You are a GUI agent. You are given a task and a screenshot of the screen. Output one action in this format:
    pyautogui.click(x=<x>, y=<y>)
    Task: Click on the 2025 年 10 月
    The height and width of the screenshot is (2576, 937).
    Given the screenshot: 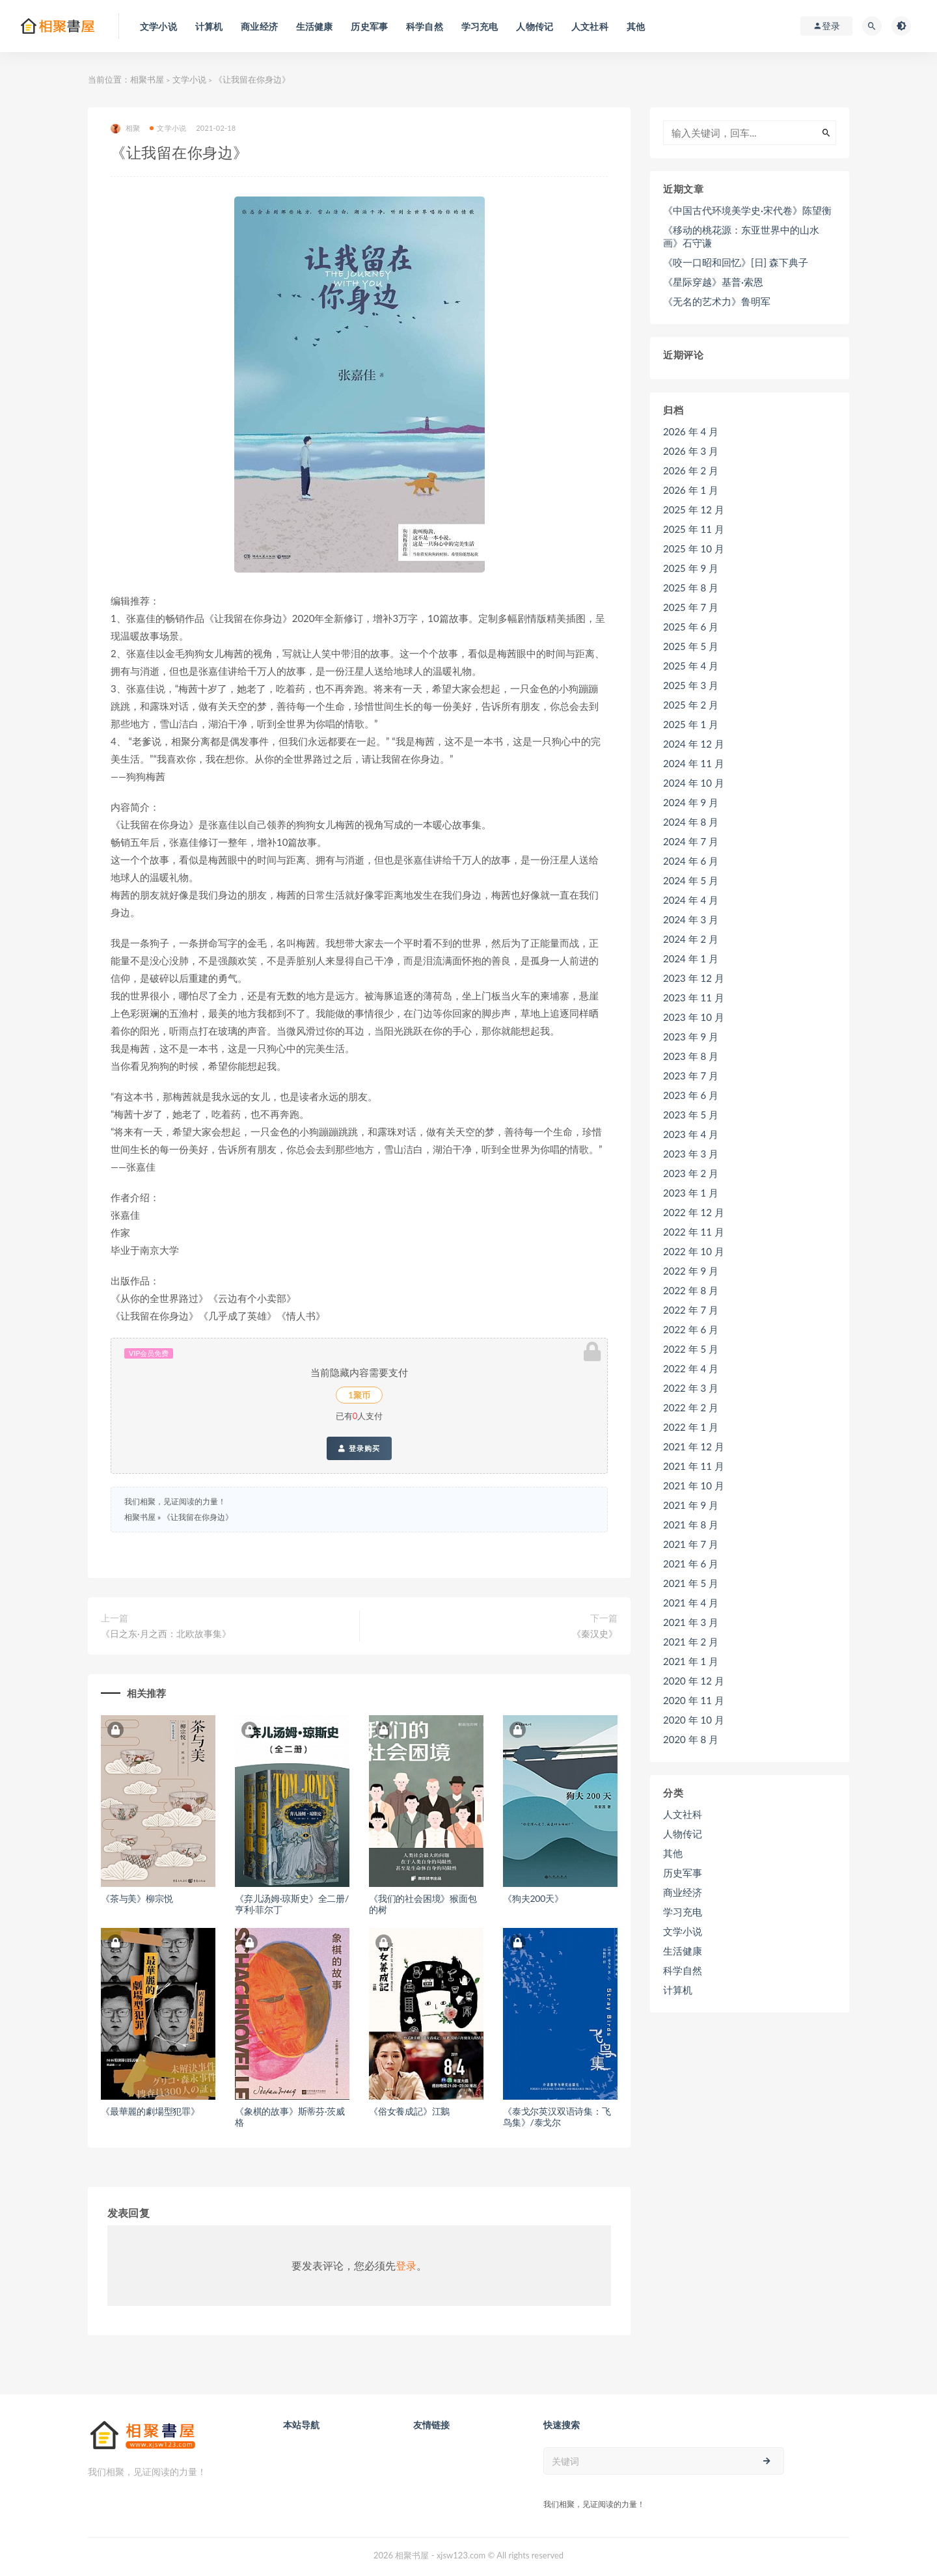 What is the action you would take?
    pyautogui.click(x=693, y=548)
    